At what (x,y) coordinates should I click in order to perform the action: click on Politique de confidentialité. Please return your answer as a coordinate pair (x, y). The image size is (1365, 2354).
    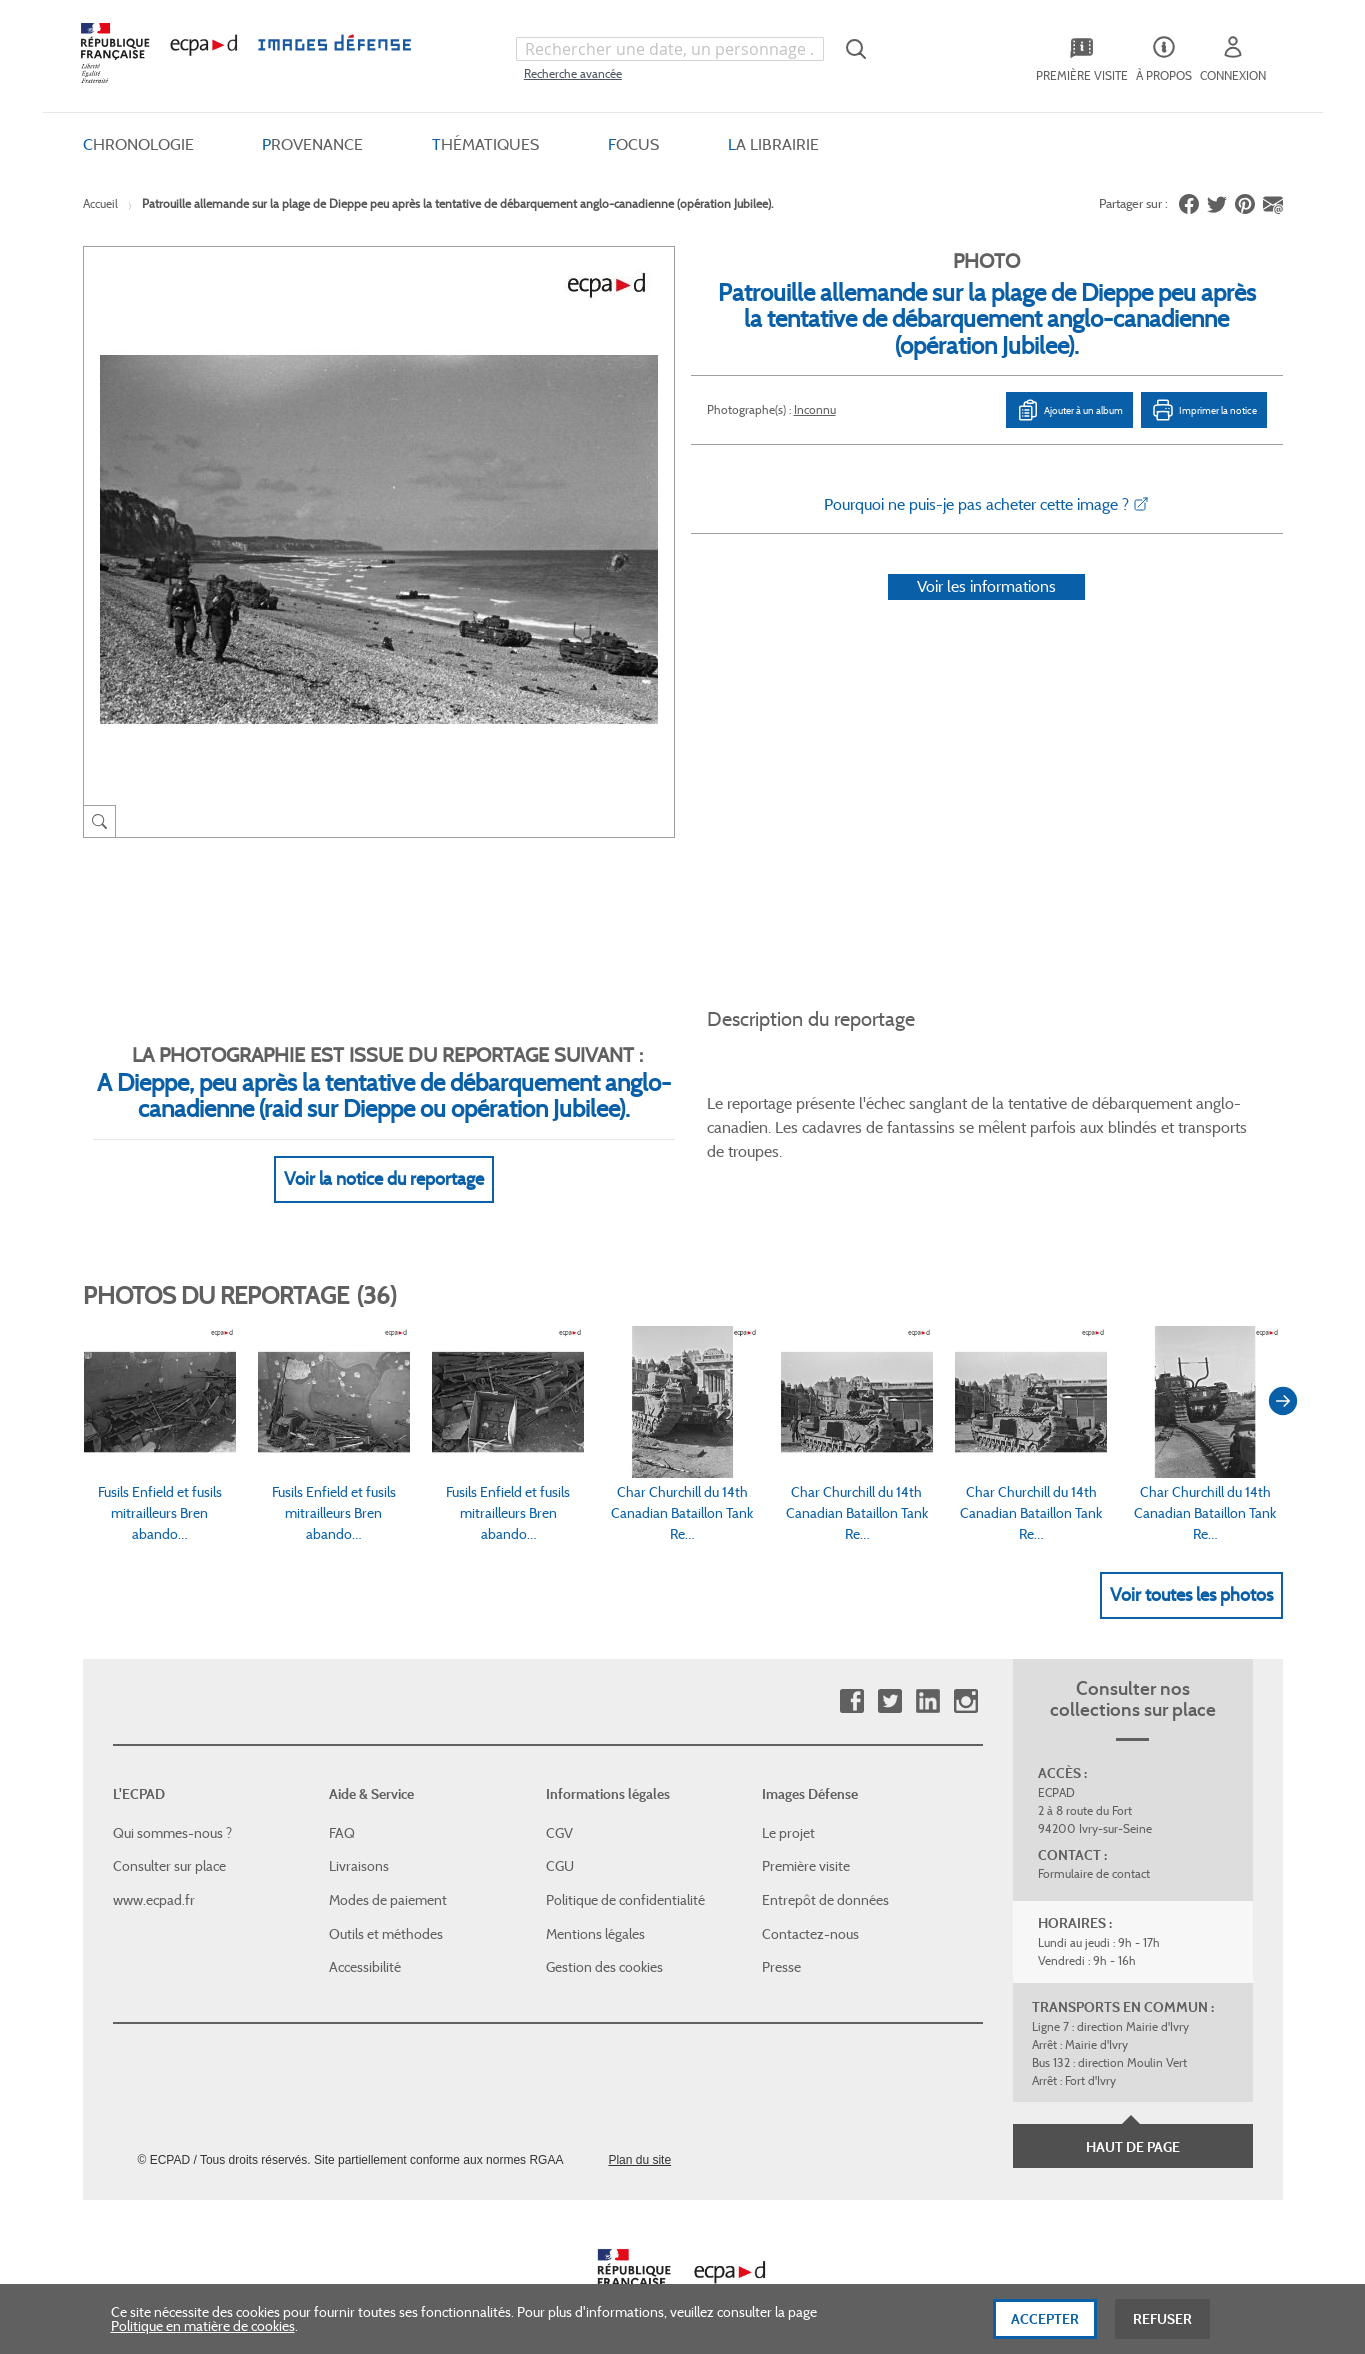
    Looking at the image, I should click on (625, 1876).